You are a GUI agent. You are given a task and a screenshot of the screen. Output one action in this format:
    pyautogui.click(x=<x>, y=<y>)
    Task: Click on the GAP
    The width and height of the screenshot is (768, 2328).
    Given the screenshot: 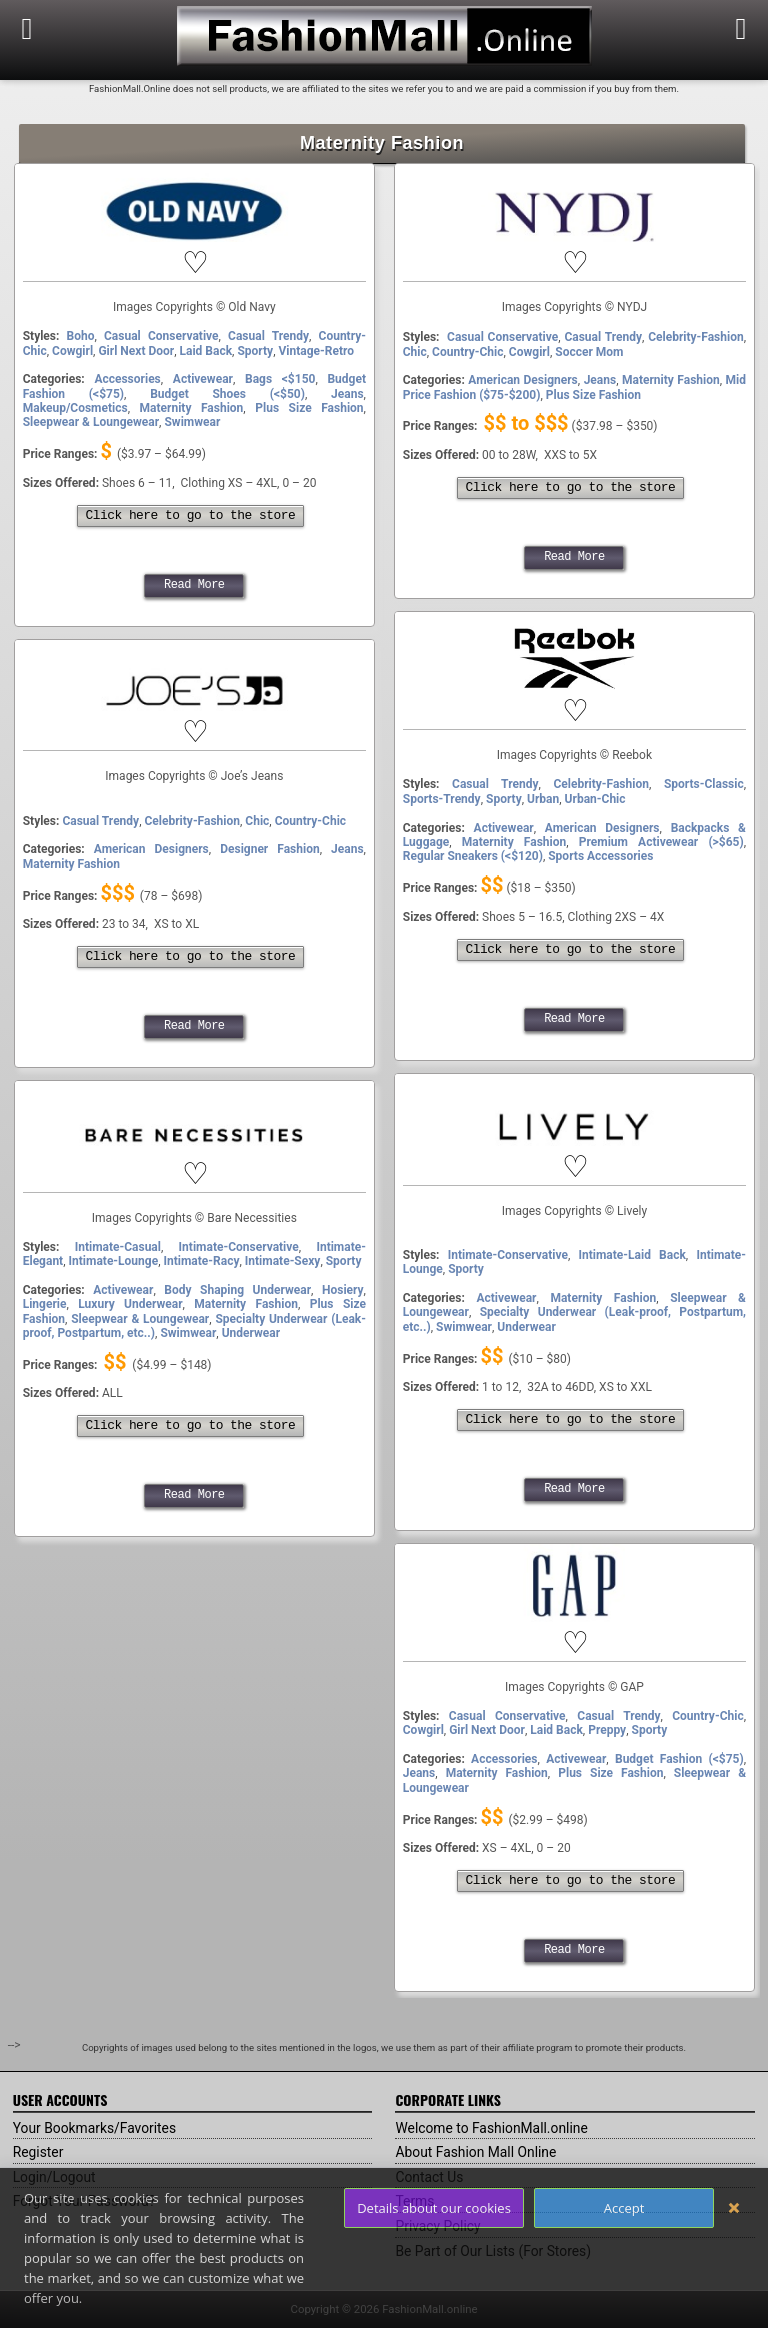 What is the action you would take?
    pyautogui.click(x=575, y=1630)
    